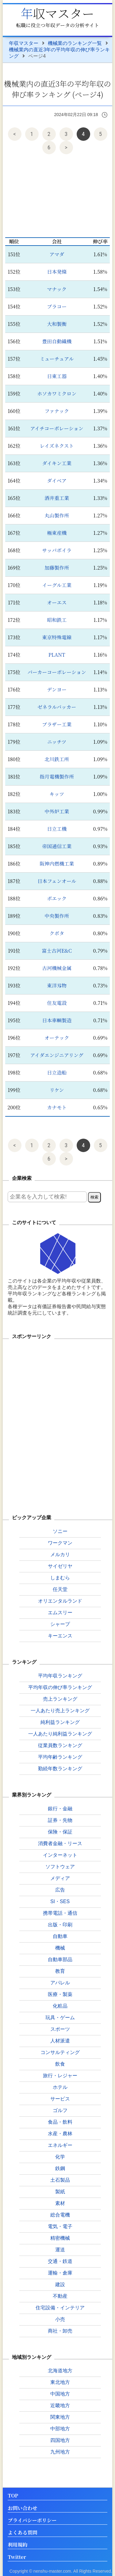 This screenshot has height=2576, width=115. I want to click on サイゼリヤ, so click(60, 1566).